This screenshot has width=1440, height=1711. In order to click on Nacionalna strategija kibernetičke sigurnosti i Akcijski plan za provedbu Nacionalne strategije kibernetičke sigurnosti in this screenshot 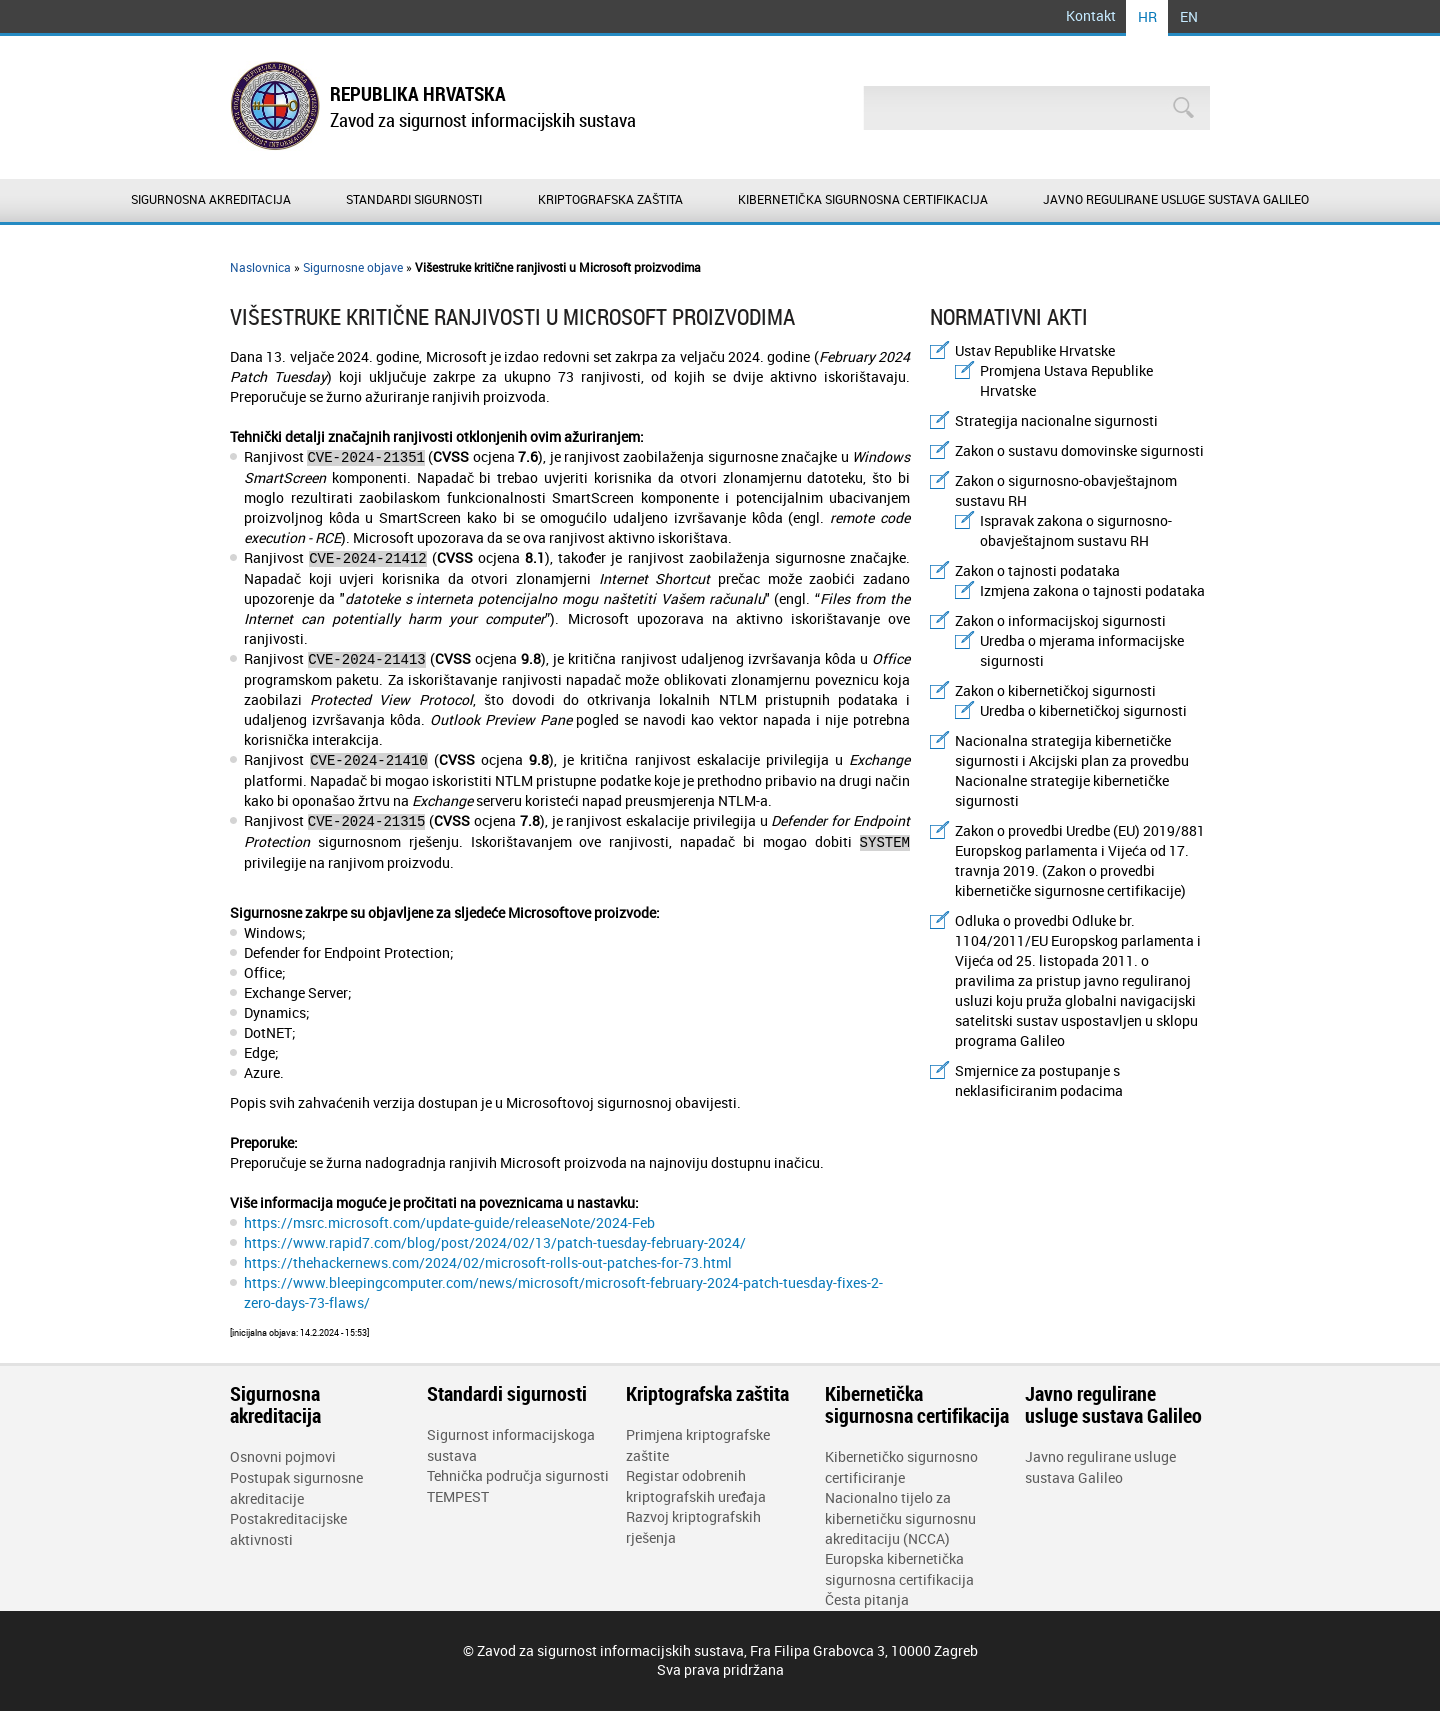, I will do `click(1072, 770)`.